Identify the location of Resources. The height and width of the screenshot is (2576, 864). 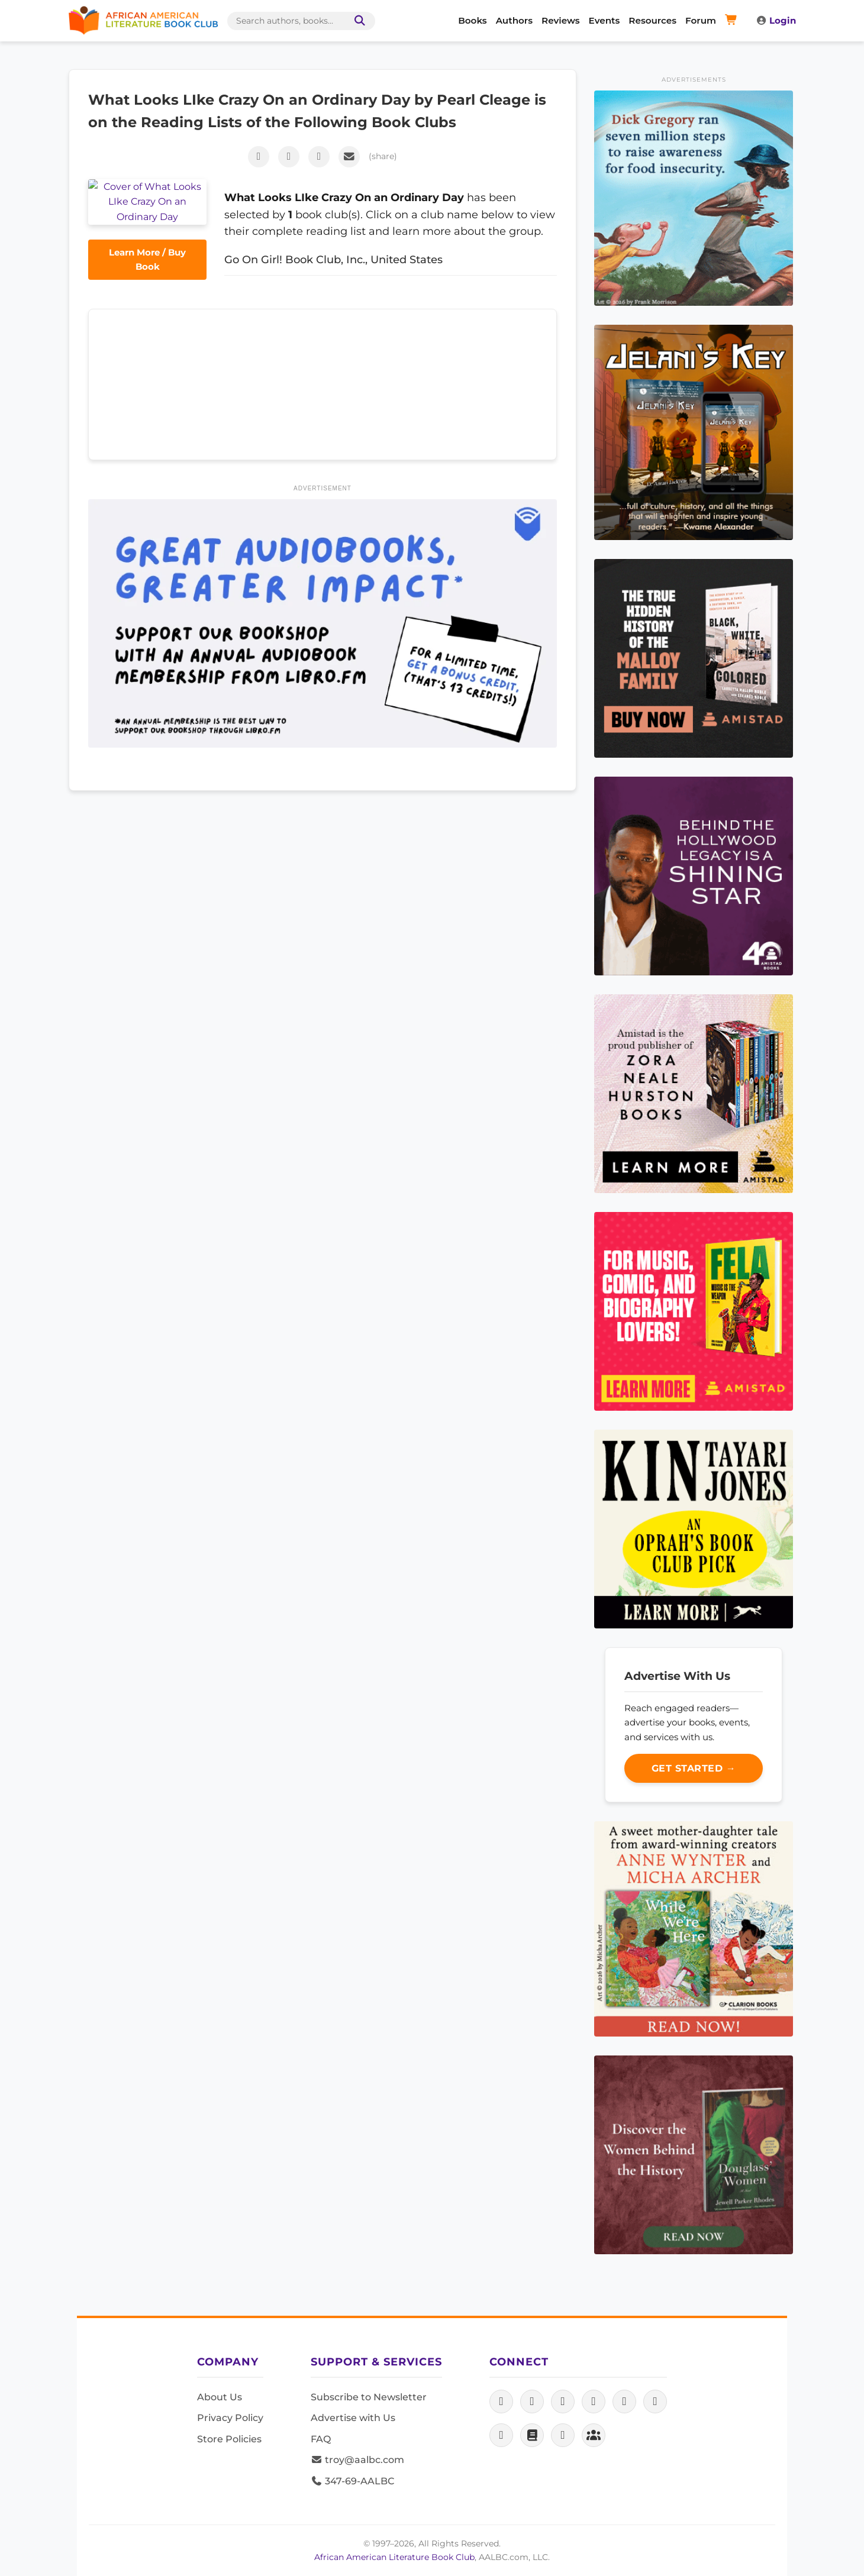
(652, 20).